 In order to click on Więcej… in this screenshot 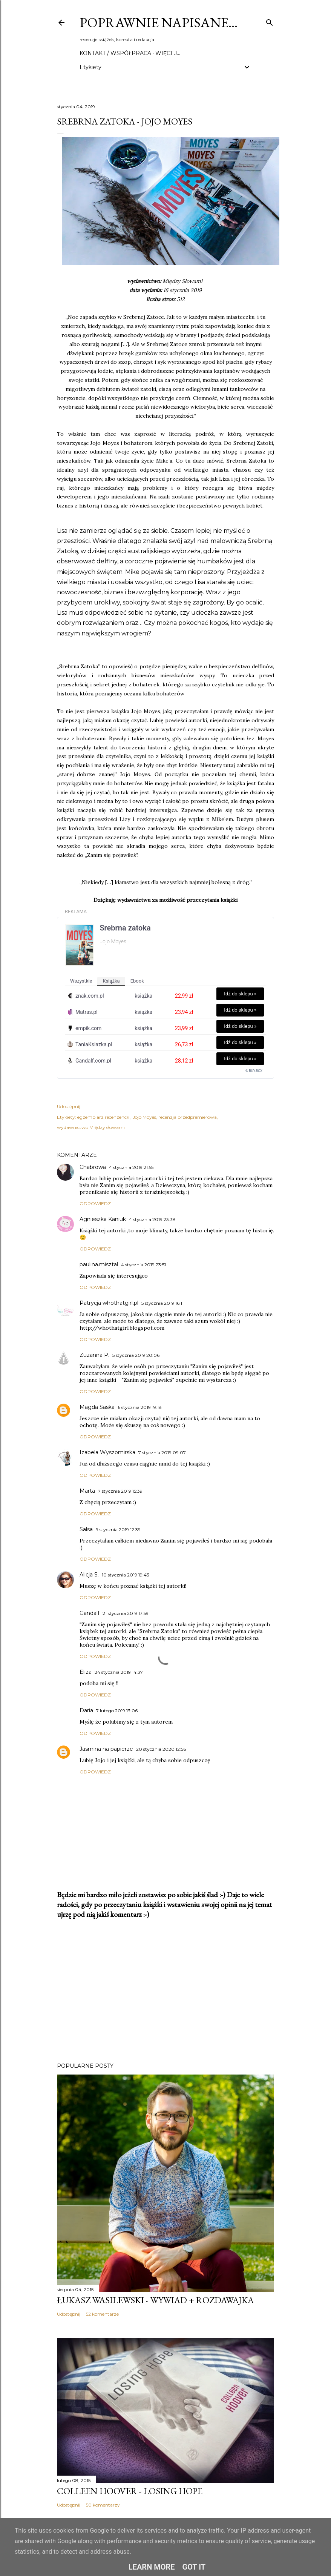, I will do `click(167, 53)`.